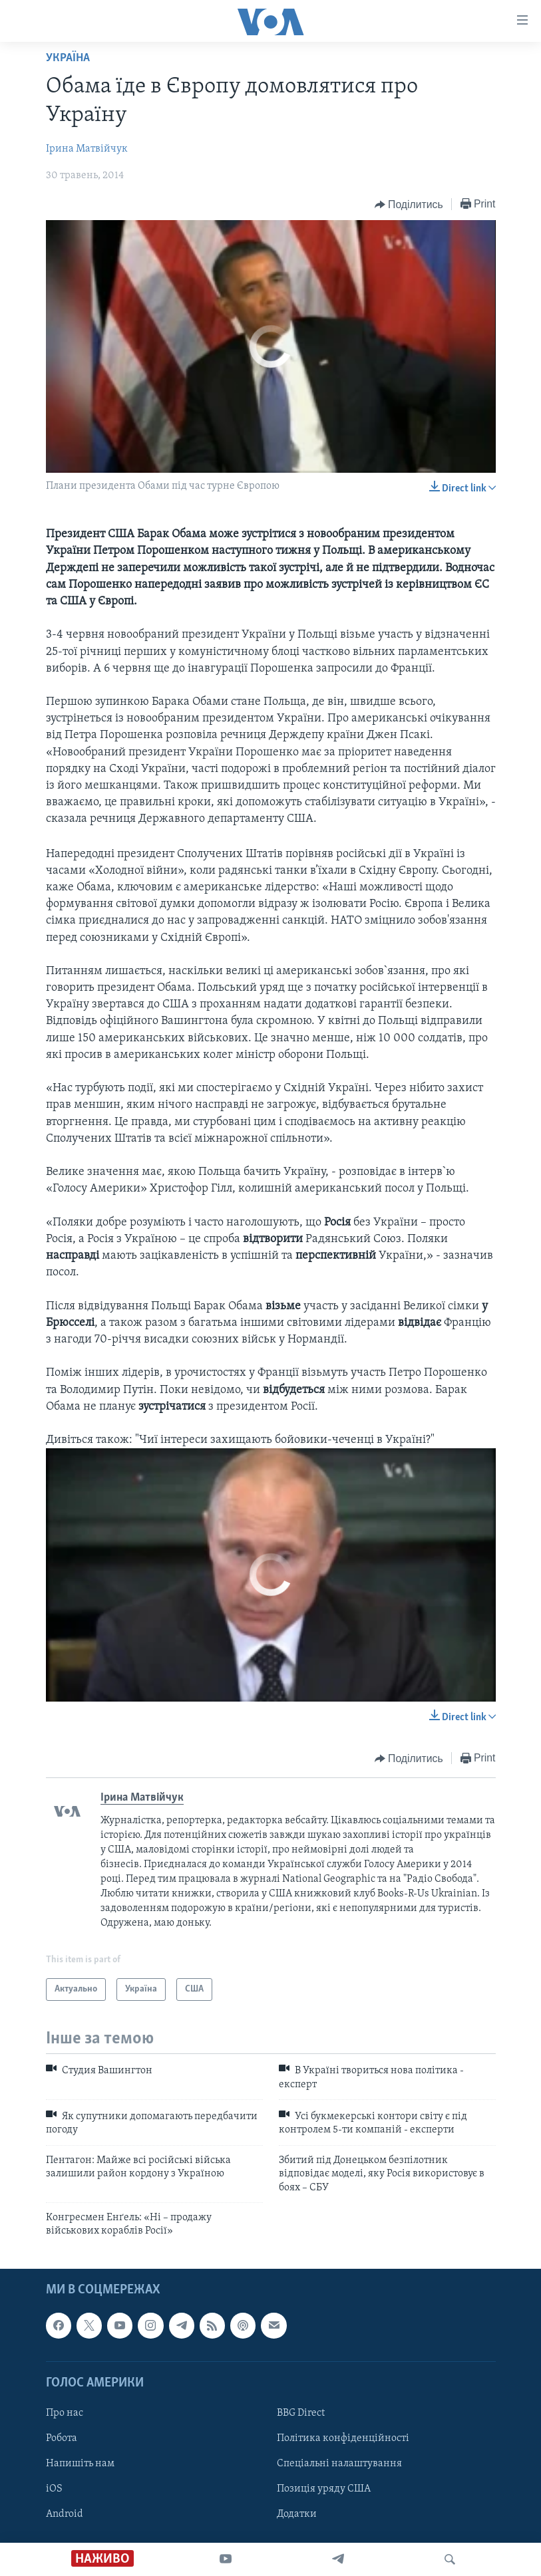 This screenshot has height=2576, width=541. What do you see at coordinates (409, 204) in the screenshot?
I see `[Button]` at bounding box center [409, 204].